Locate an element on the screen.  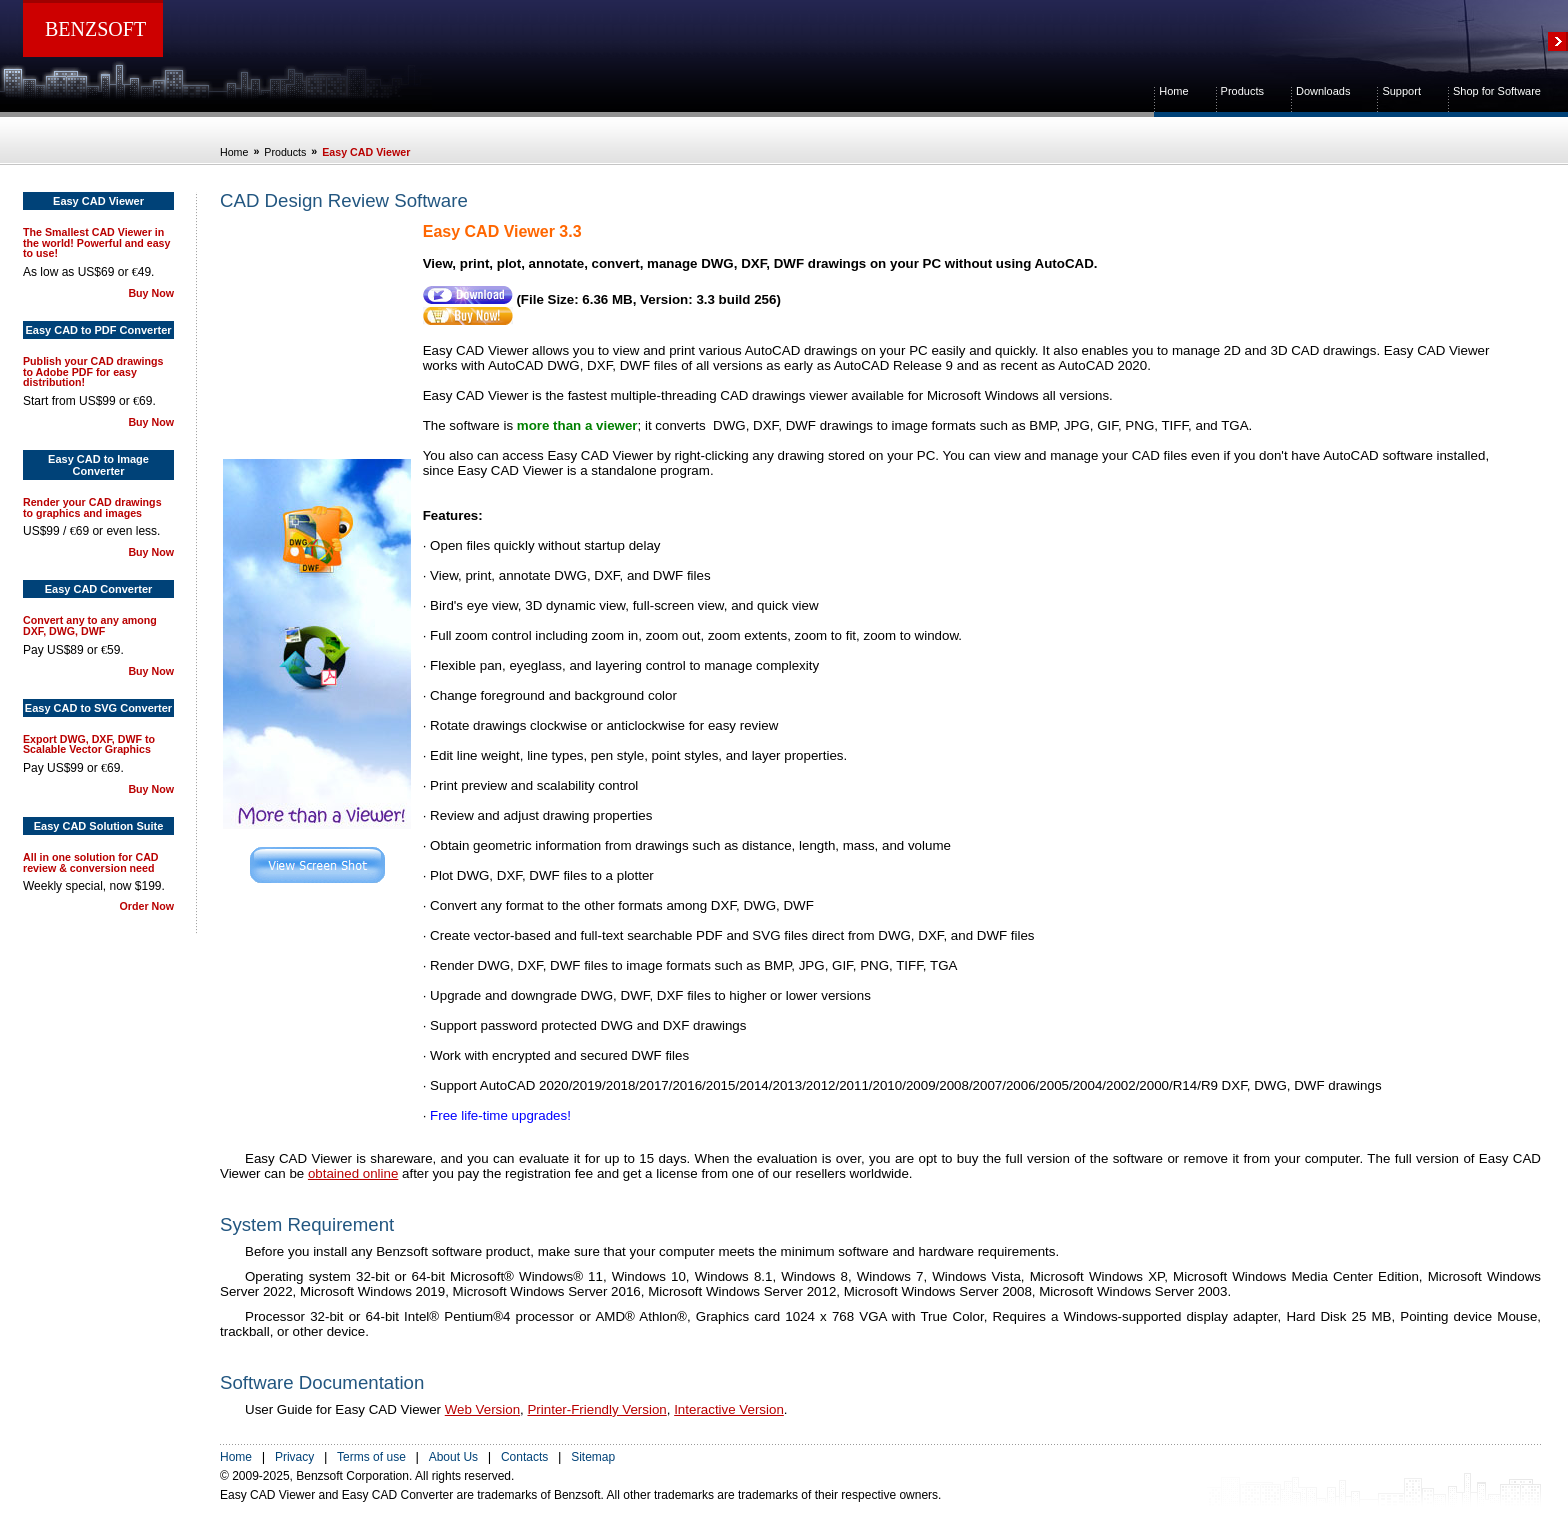
Contacts is located at coordinates (524, 1457).